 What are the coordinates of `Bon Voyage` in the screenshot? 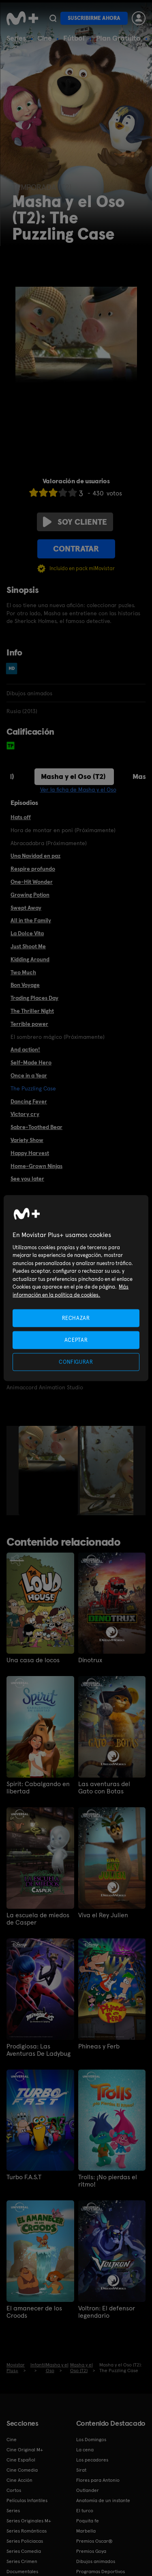 It's located at (25, 985).